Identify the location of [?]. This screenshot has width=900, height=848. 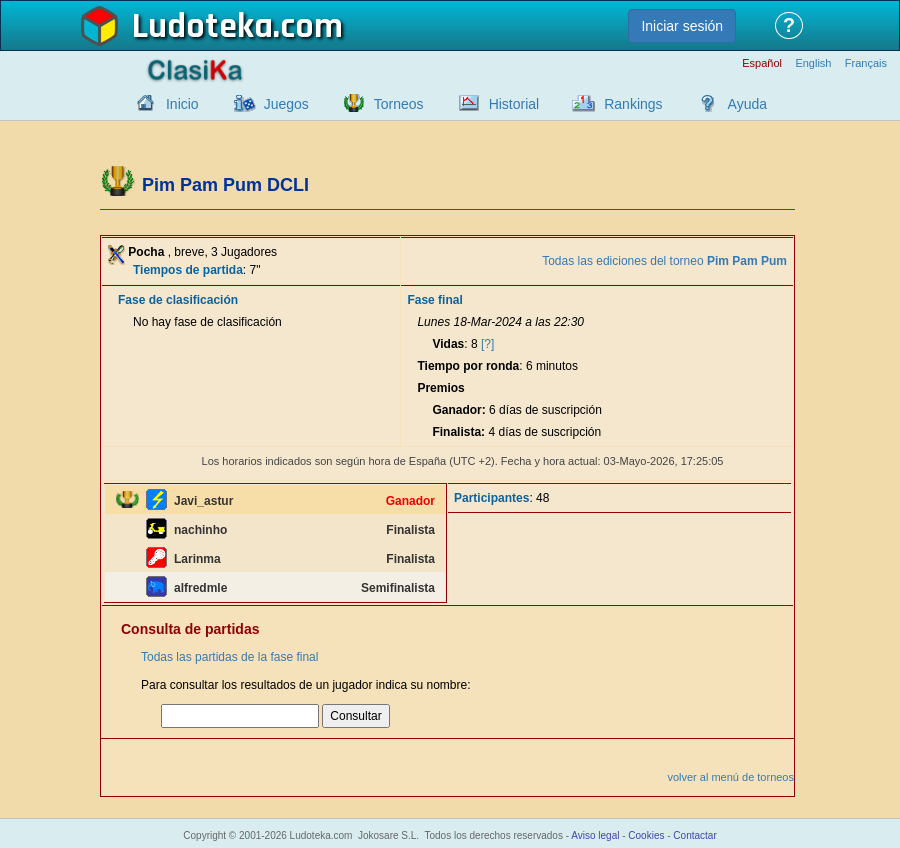
(487, 344).